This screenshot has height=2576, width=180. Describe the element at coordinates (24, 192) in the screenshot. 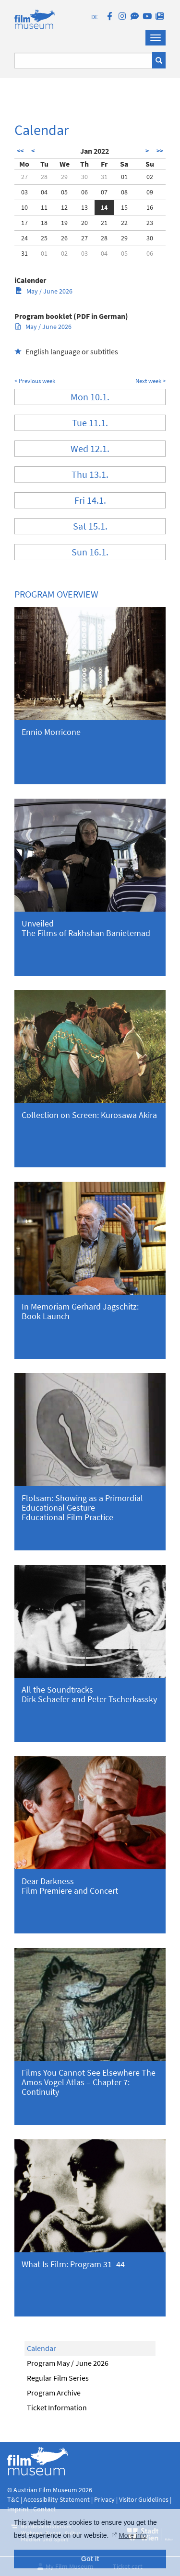

I see `03` at that location.